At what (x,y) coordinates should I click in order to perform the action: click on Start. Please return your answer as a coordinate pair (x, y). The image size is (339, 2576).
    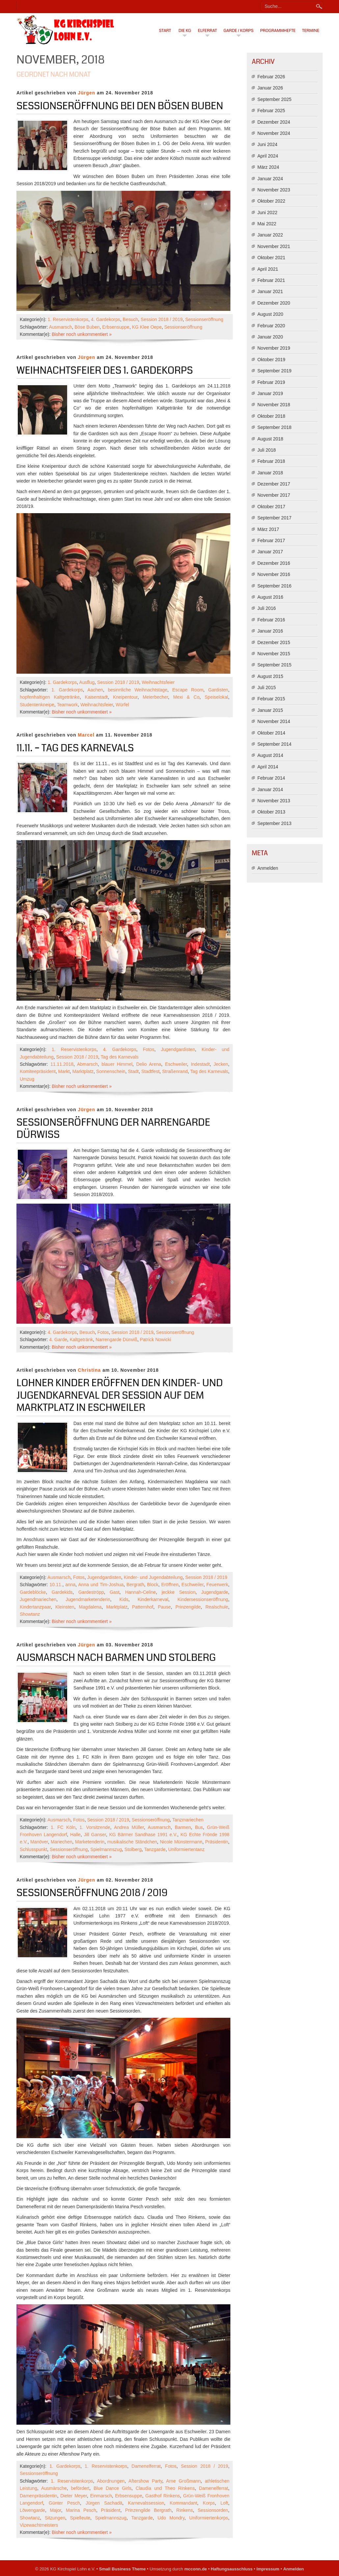
    Looking at the image, I should click on (165, 31).